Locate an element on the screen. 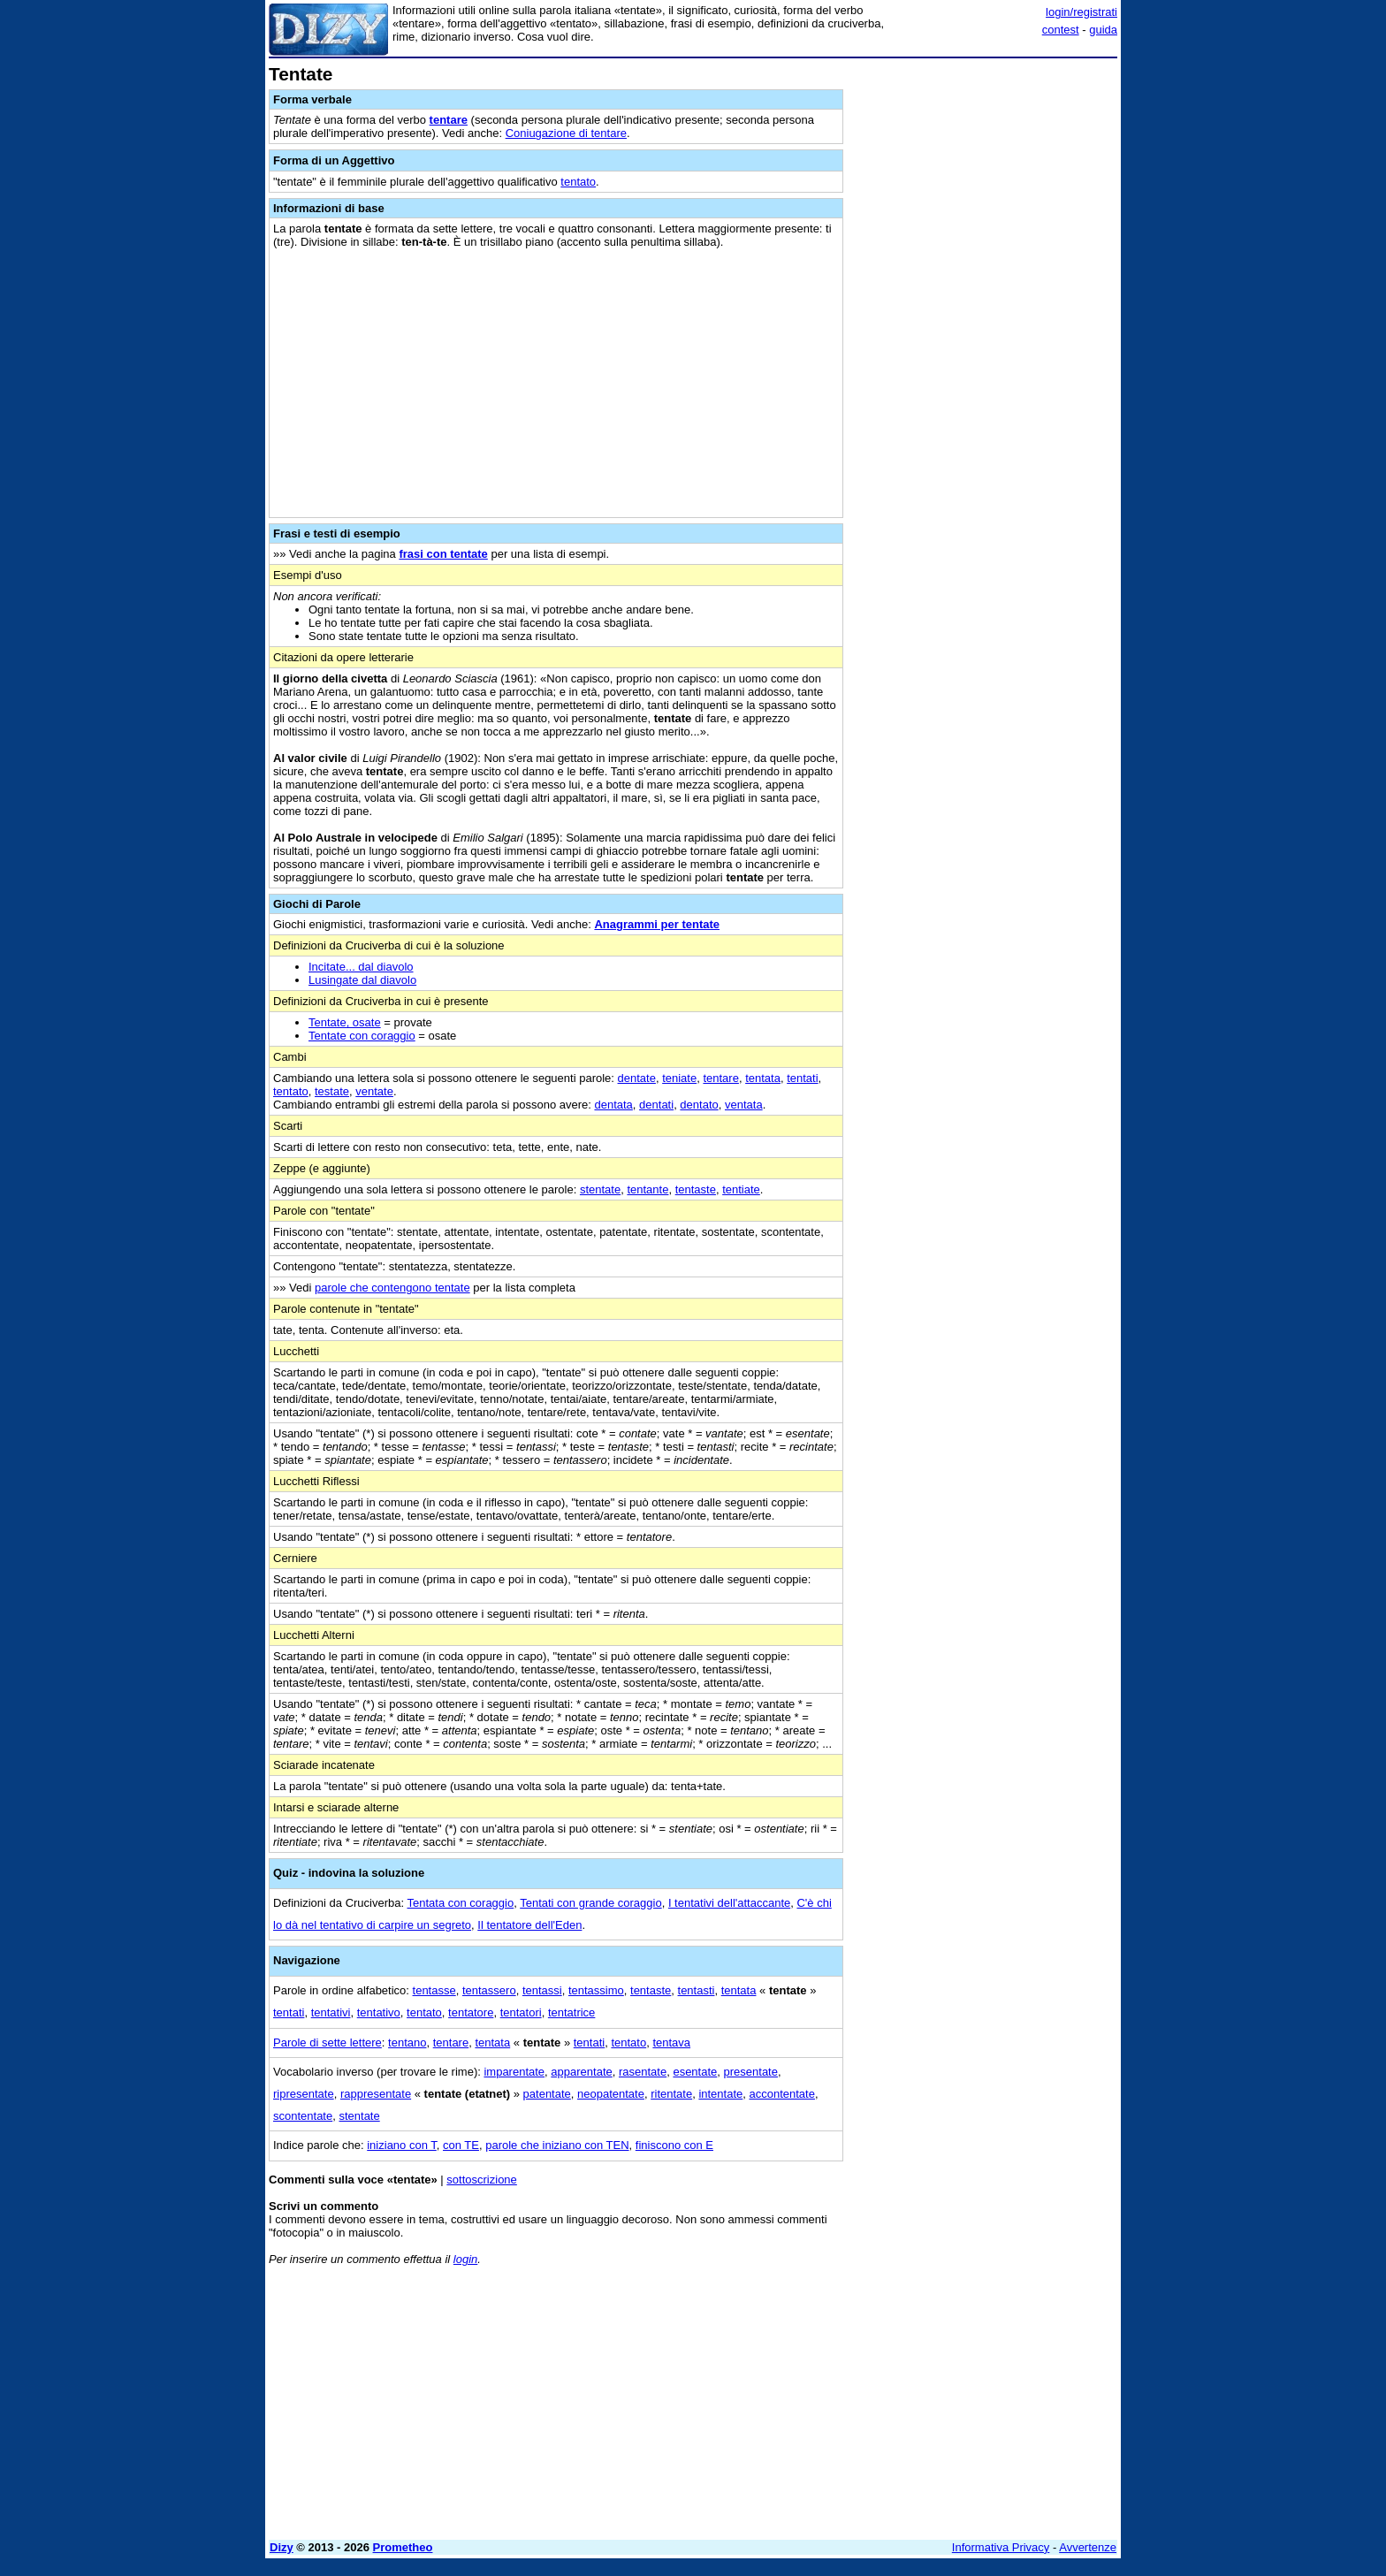  accontentate is located at coordinates (782, 2093).